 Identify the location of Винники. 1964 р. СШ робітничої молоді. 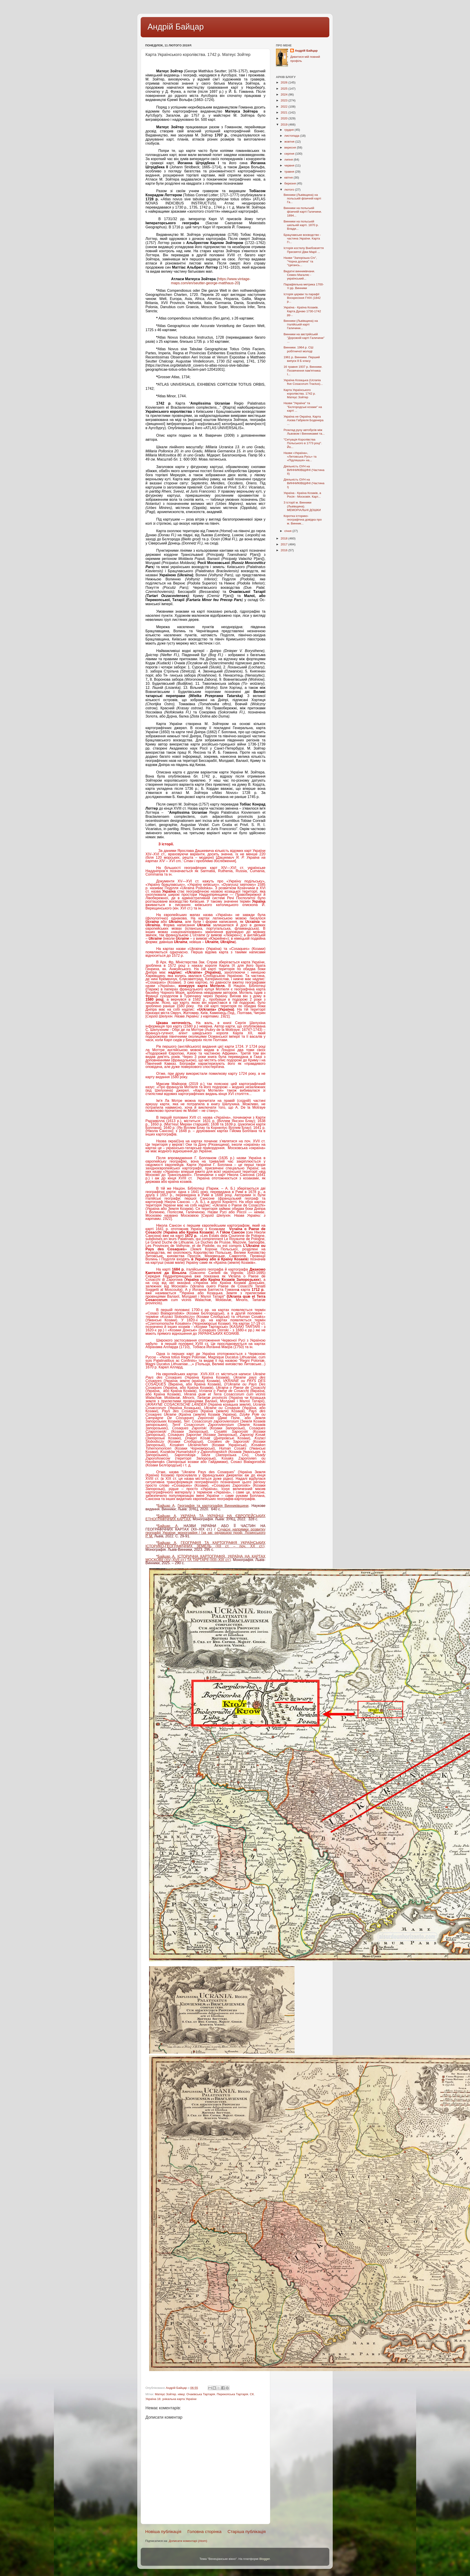
(298, 349).